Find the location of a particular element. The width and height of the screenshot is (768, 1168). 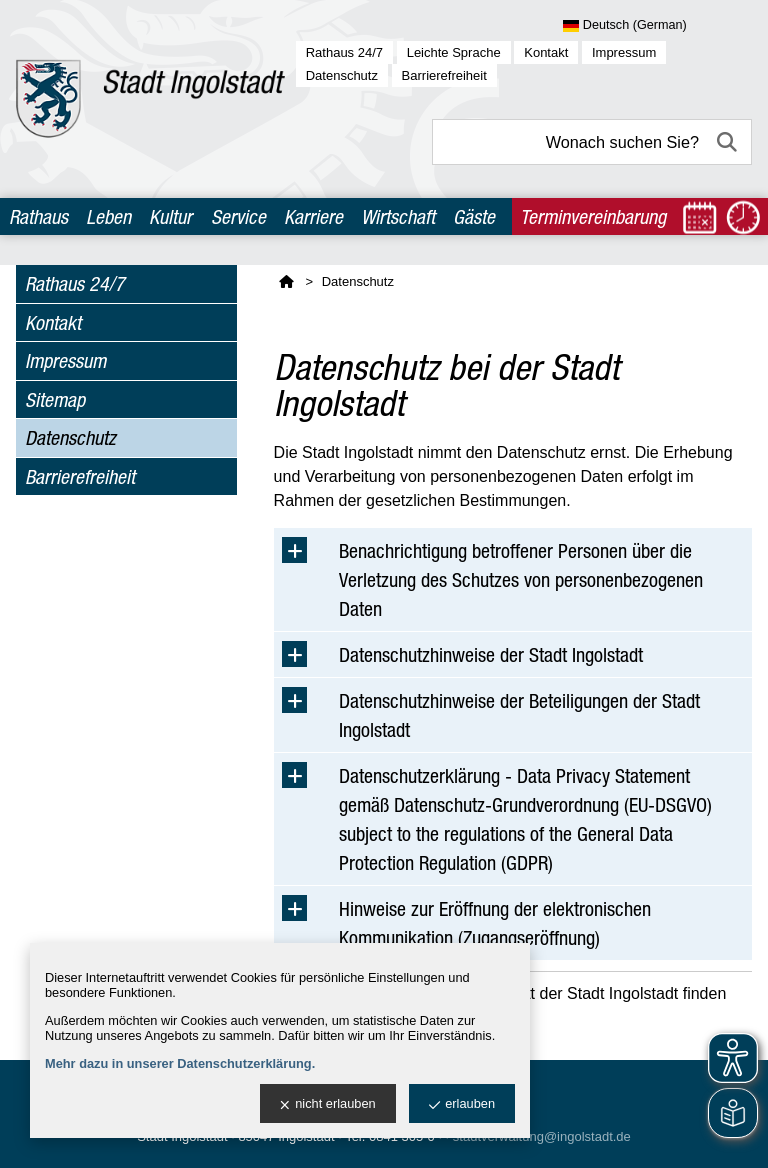

Barrierefreiheit is located at coordinates (444, 75).